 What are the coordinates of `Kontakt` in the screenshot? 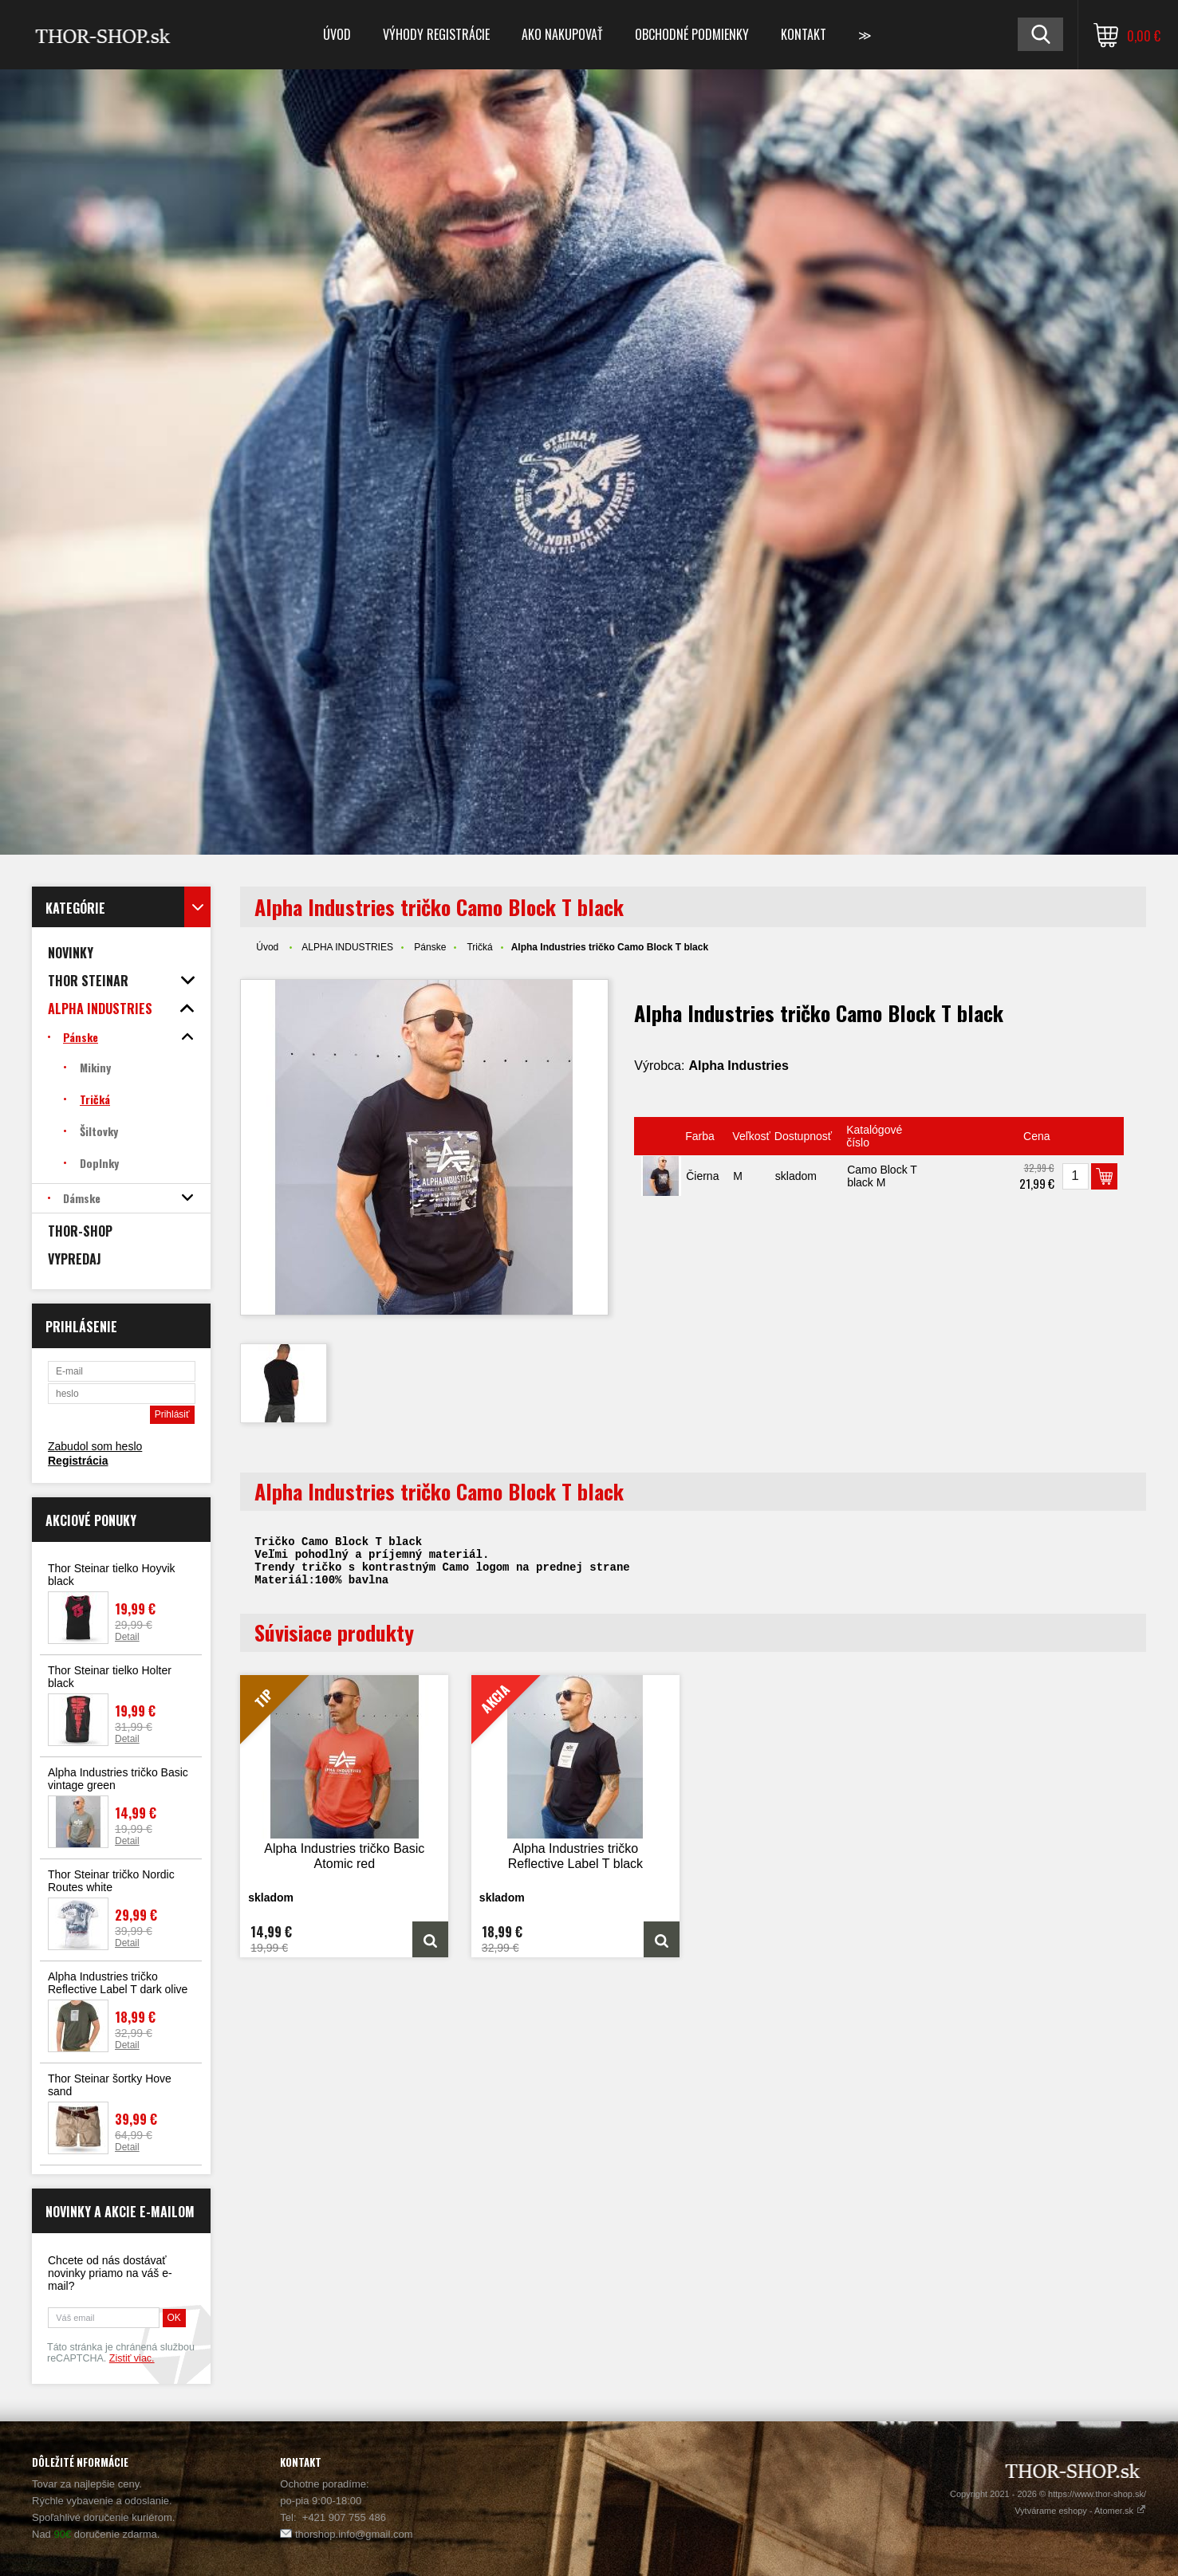 It's located at (803, 34).